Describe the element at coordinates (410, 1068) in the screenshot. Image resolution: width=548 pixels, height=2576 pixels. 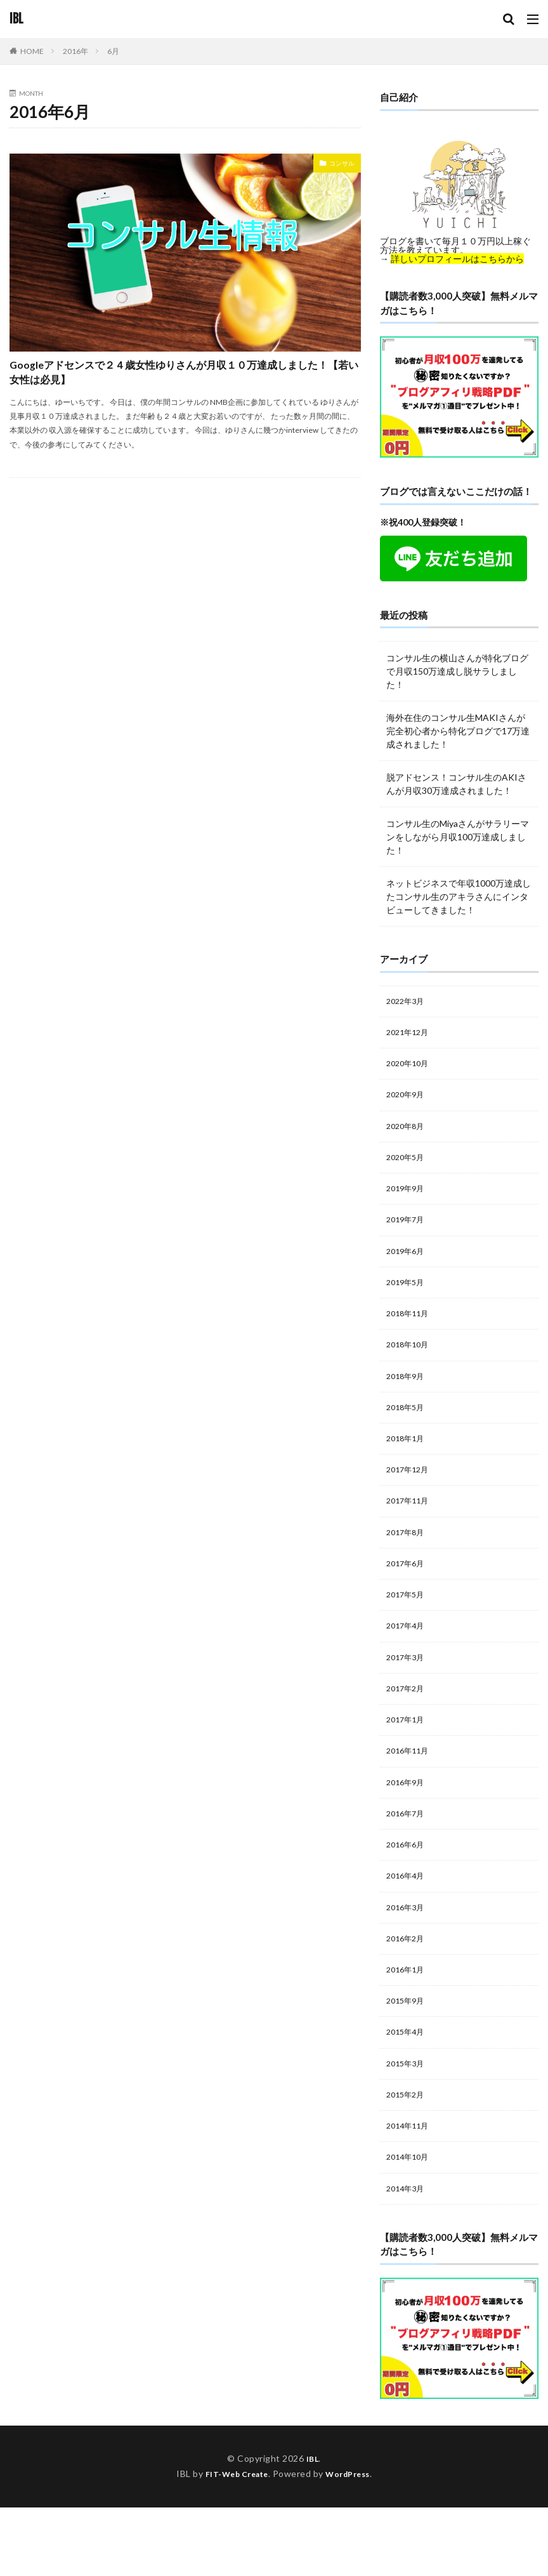
I see `2020年10月` at that location.